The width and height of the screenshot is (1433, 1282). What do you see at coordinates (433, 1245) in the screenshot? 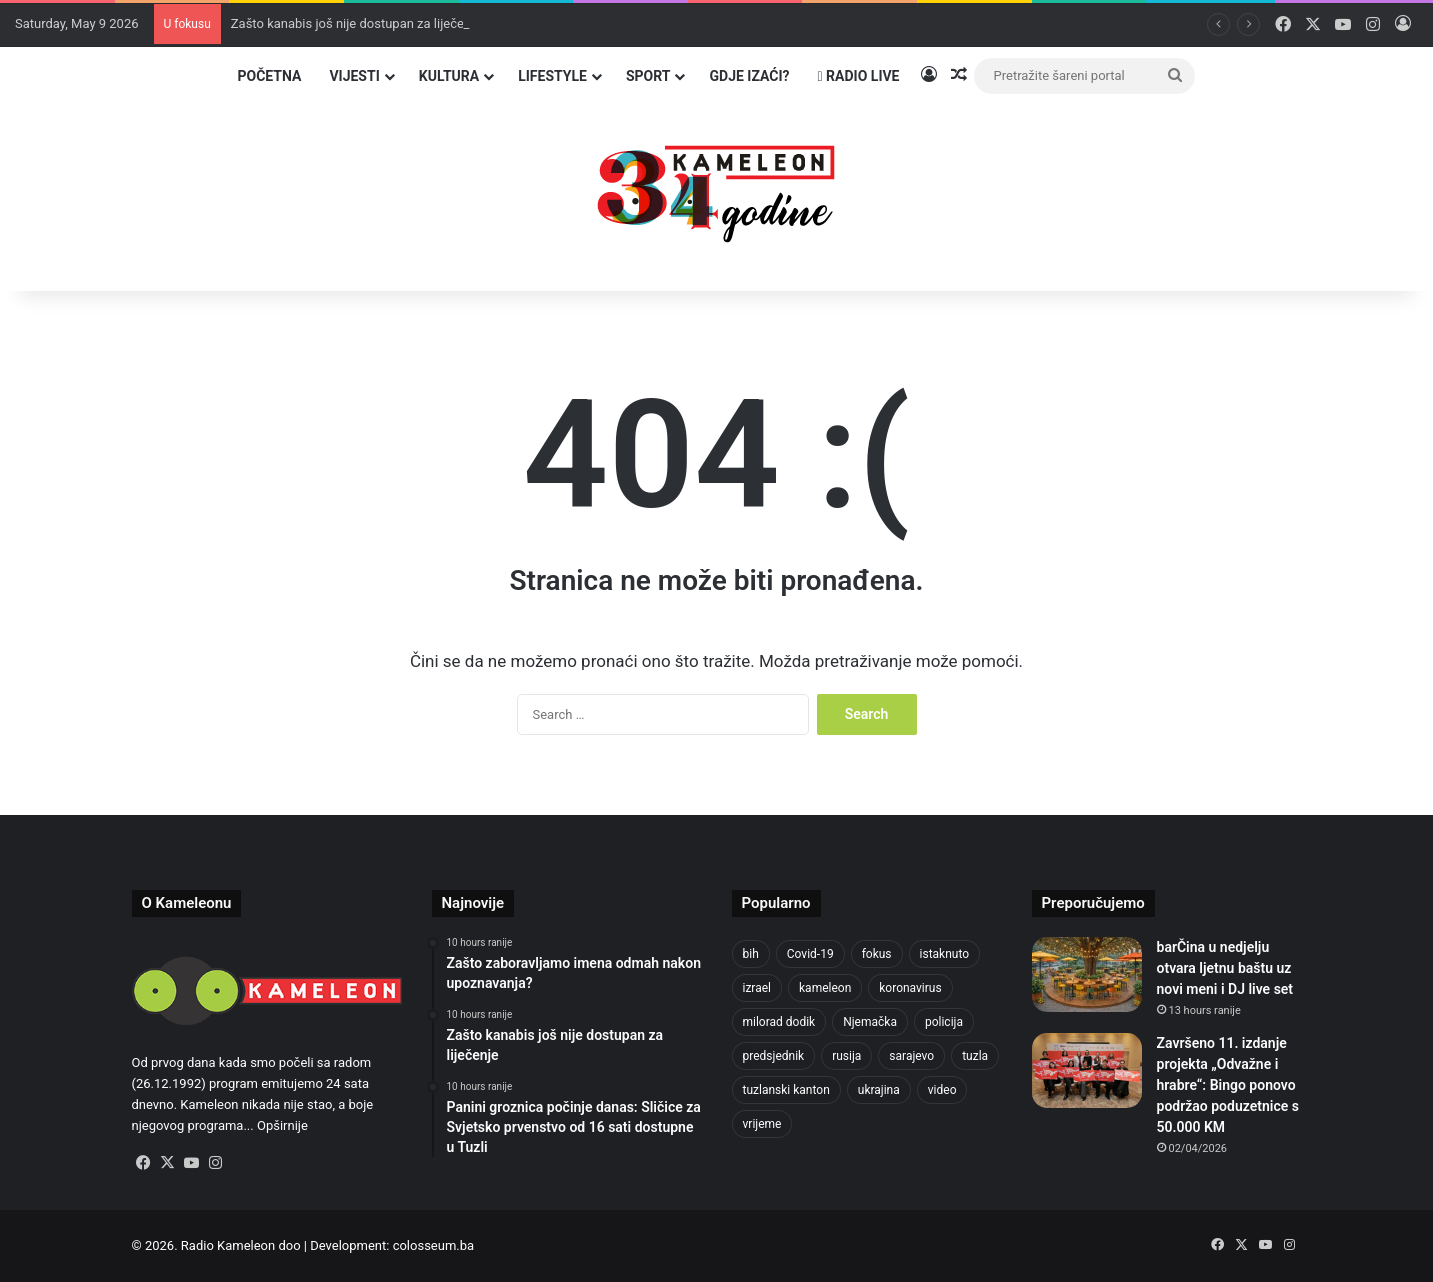
I see `colosseum.ba` at bounding box center [433, 1245].